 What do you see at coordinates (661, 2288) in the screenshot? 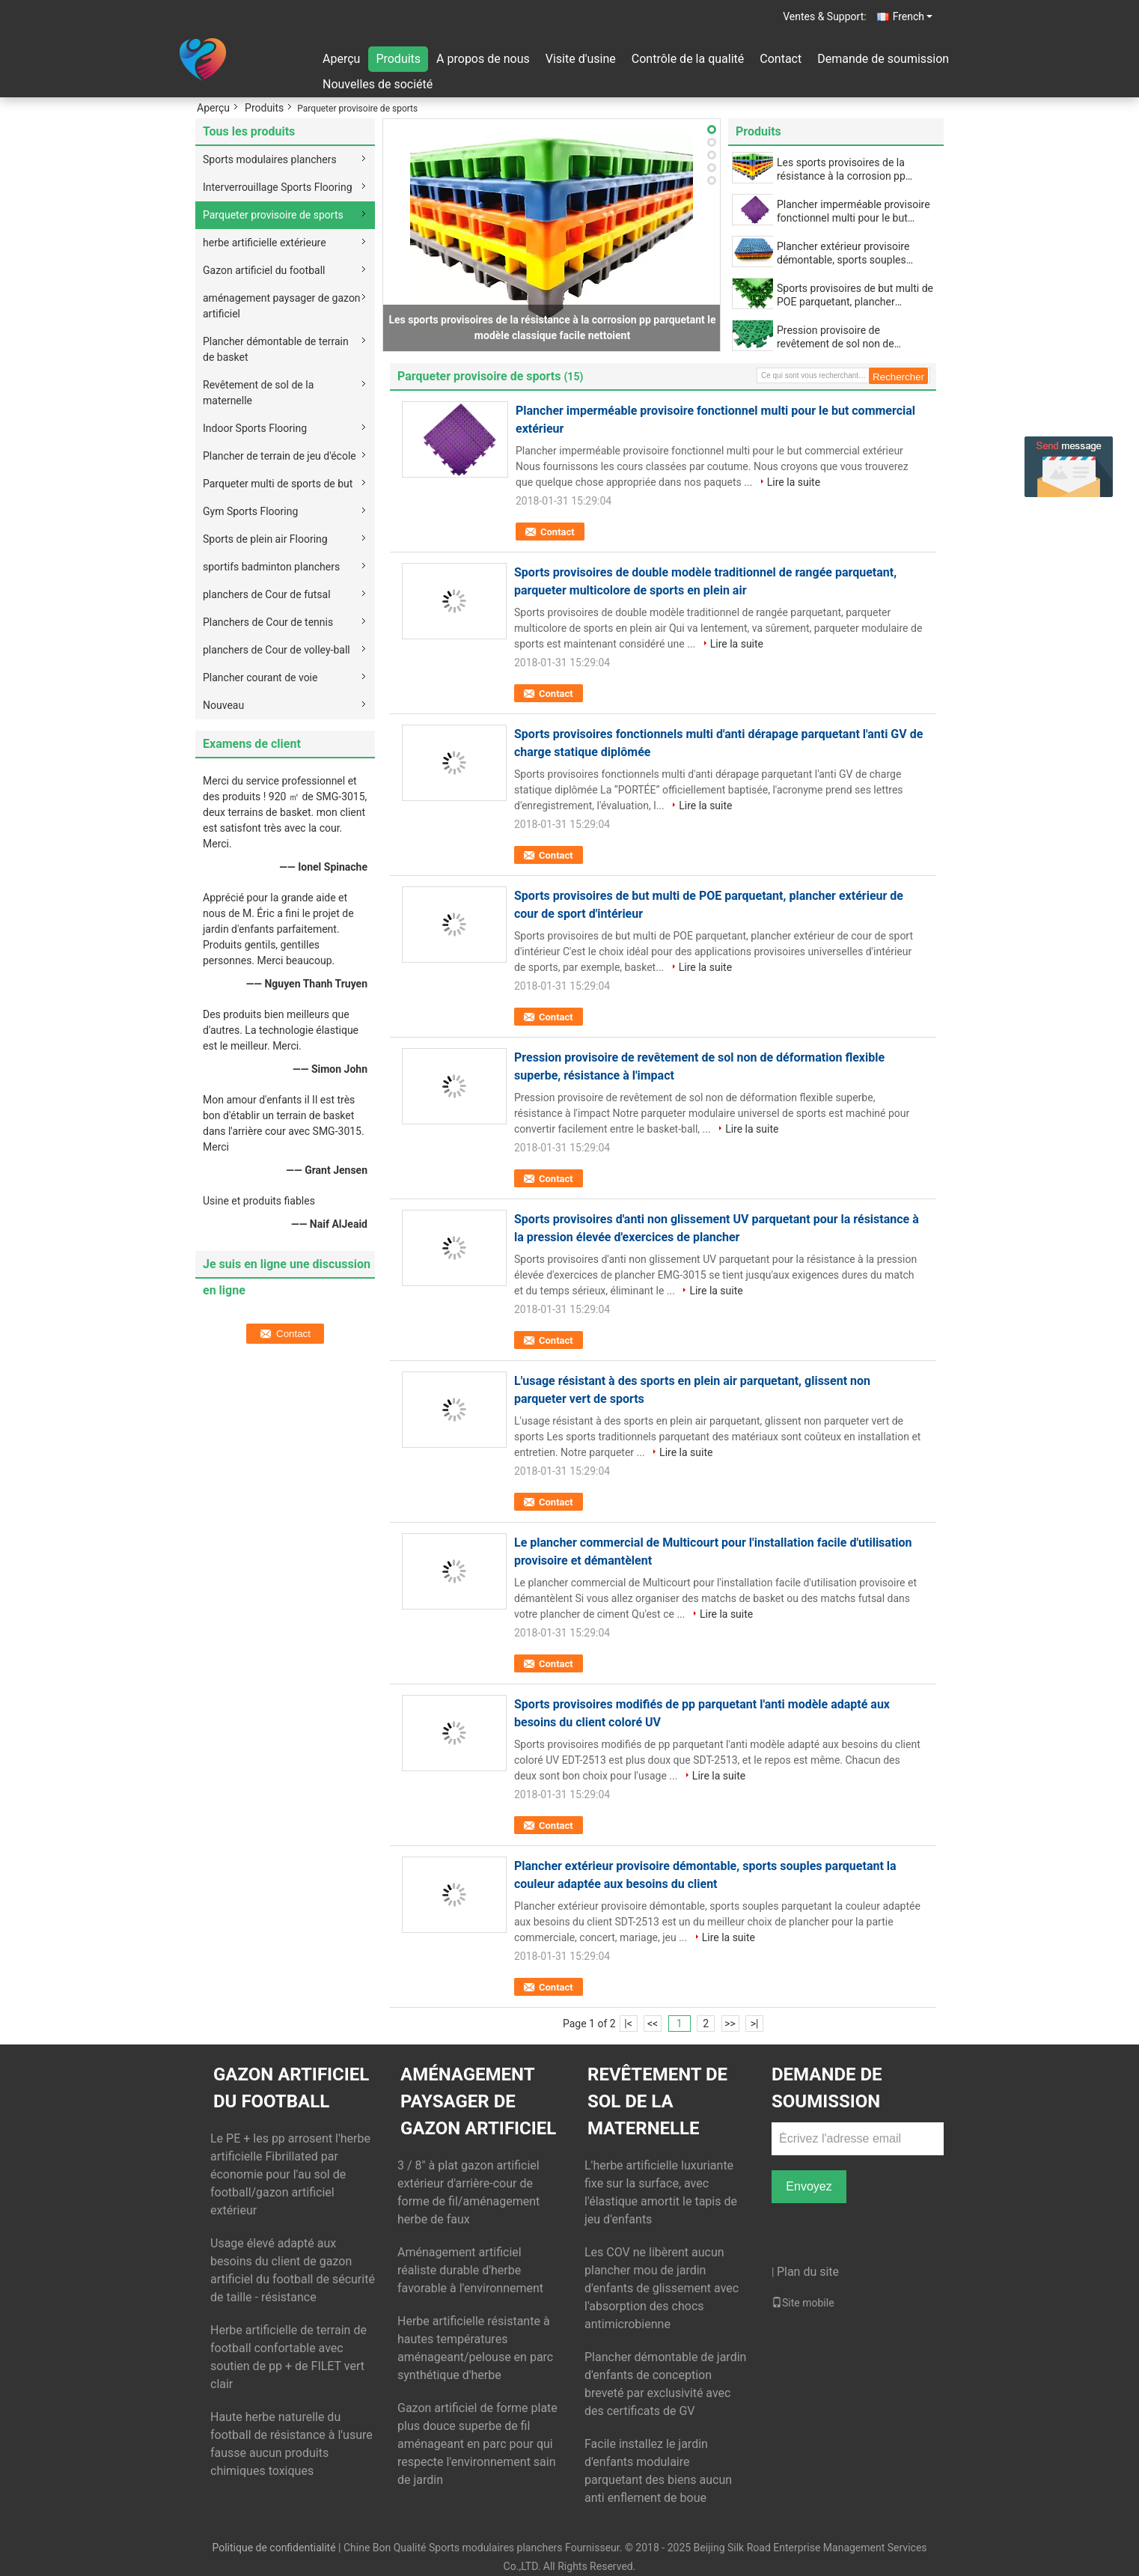
I see `Les COV ne libèrent aucun plancher mou de jardin d'enfants de glissement avec l'absorption des chocs antimicrobienne` at bounding box center [661, 2288].